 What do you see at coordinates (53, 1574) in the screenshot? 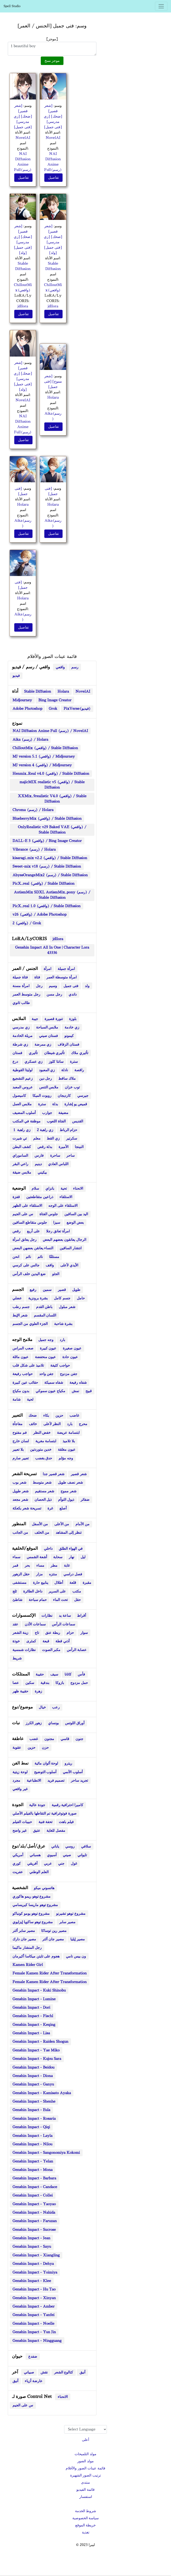
I see `منتزه` at bounding box center [53, 1574].